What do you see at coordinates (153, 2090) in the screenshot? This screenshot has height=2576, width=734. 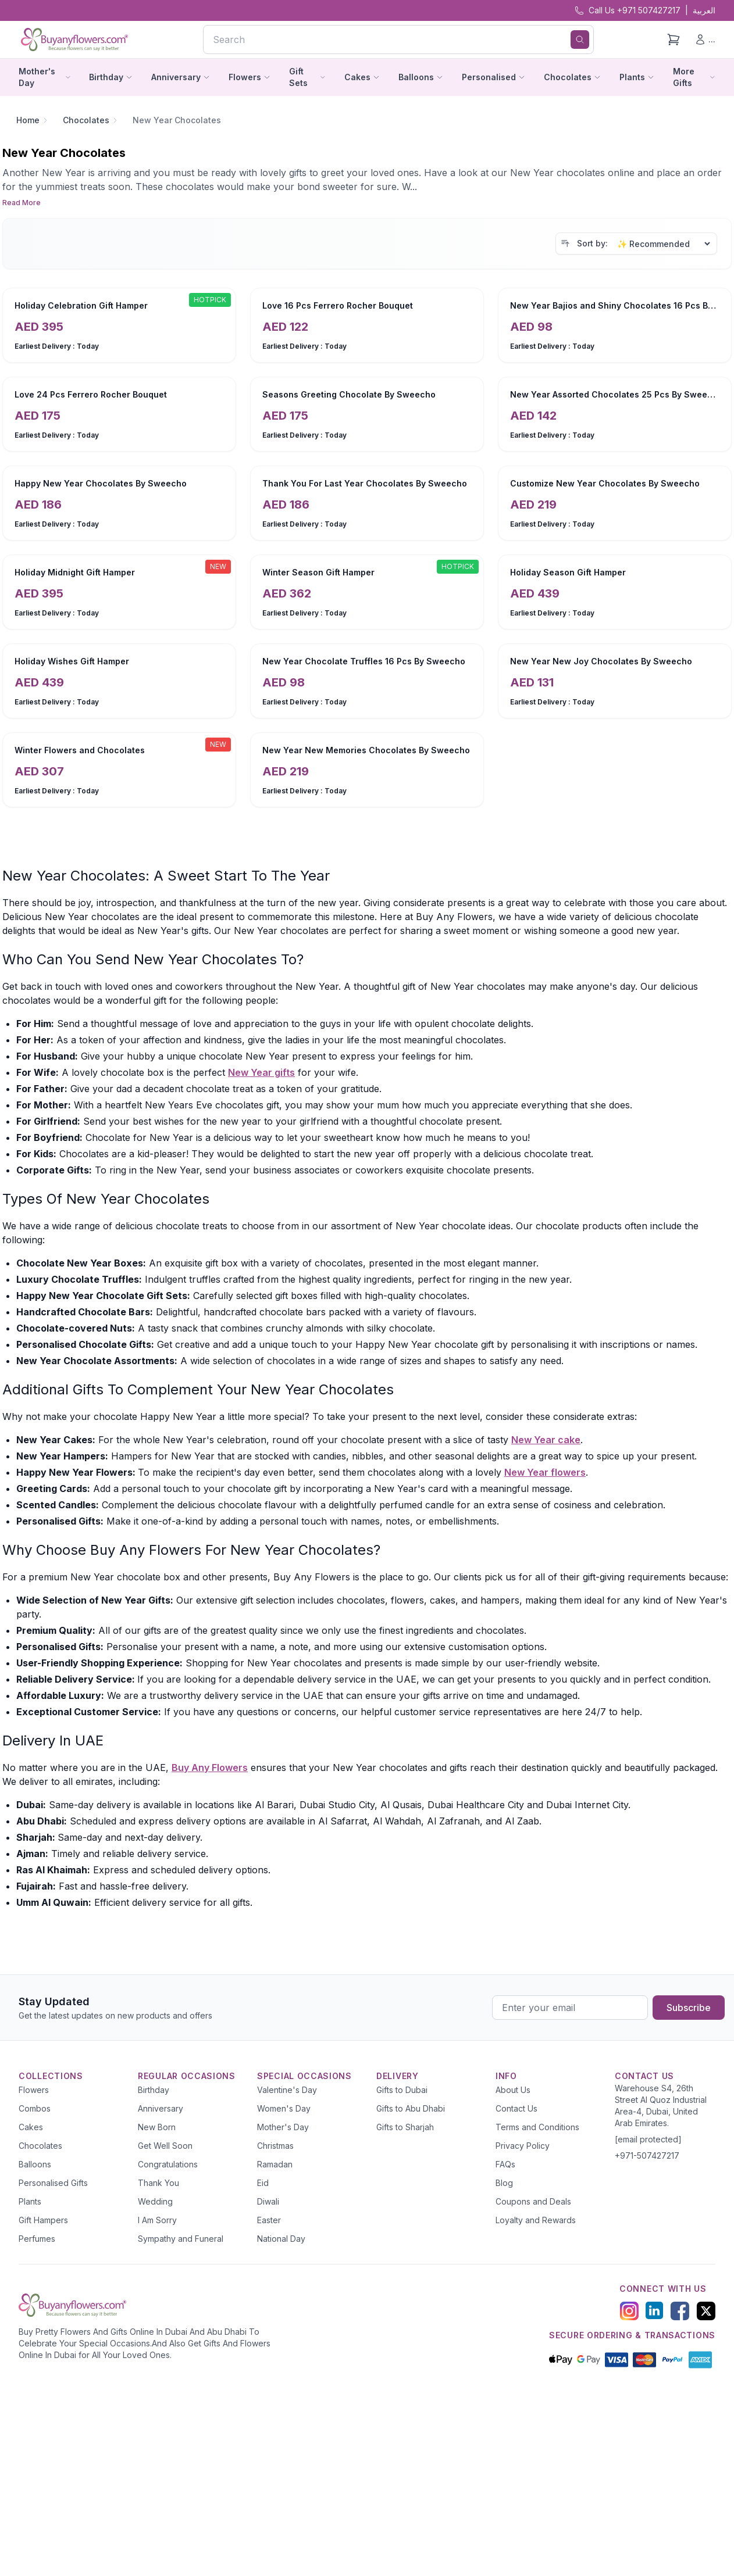 I see `Birthday` at bounding box center [153, 2090].